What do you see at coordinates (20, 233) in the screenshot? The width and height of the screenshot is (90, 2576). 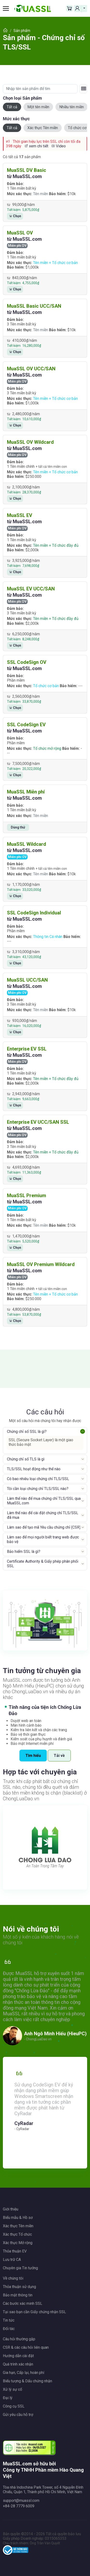 I see `MuaSSL OV` at bounding box center [20, 233].